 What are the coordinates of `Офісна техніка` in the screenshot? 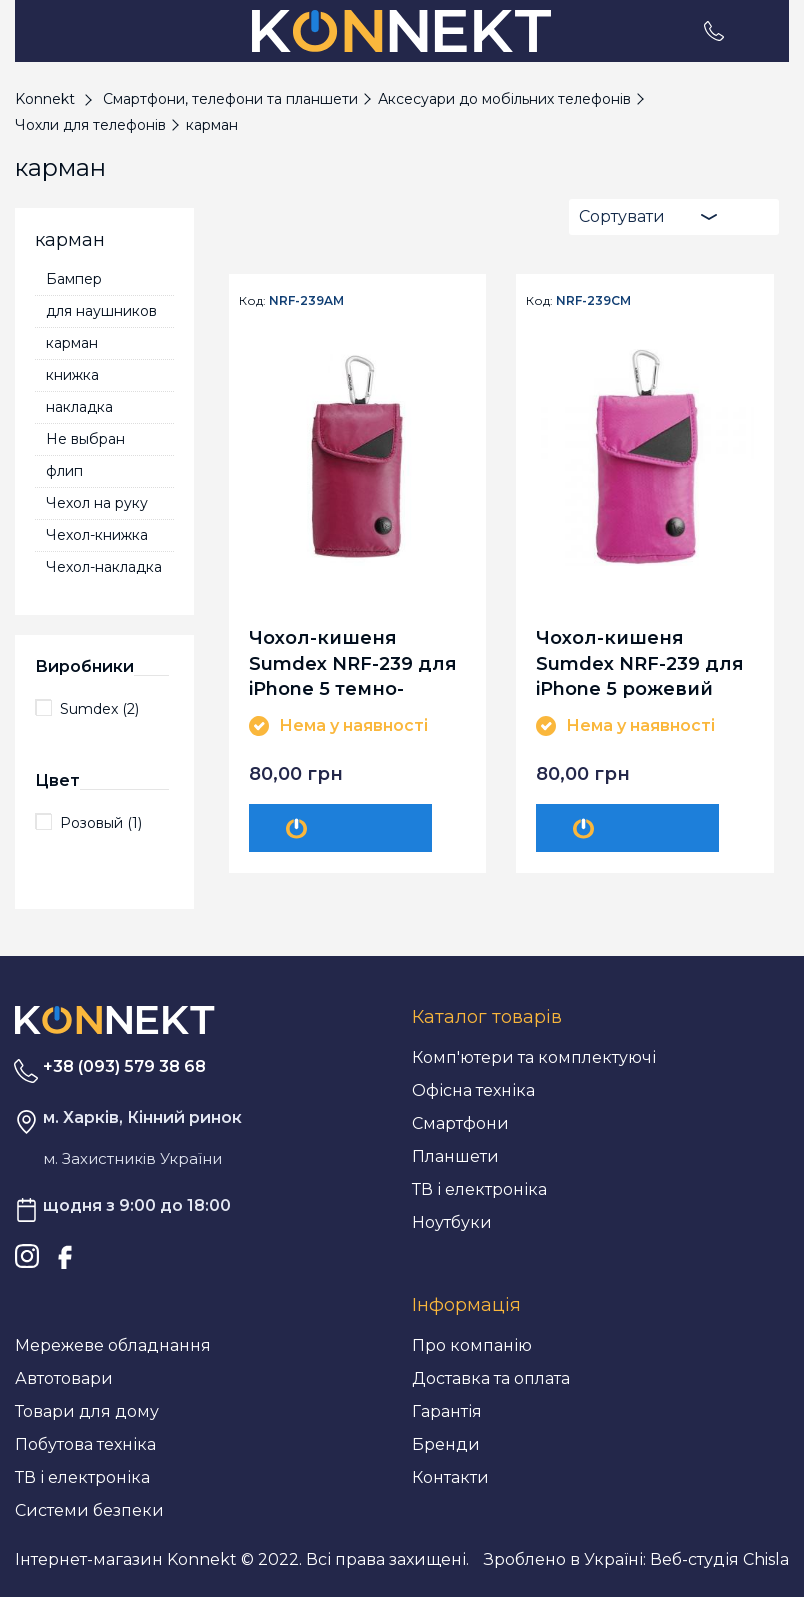 It's located at (473, 1090).